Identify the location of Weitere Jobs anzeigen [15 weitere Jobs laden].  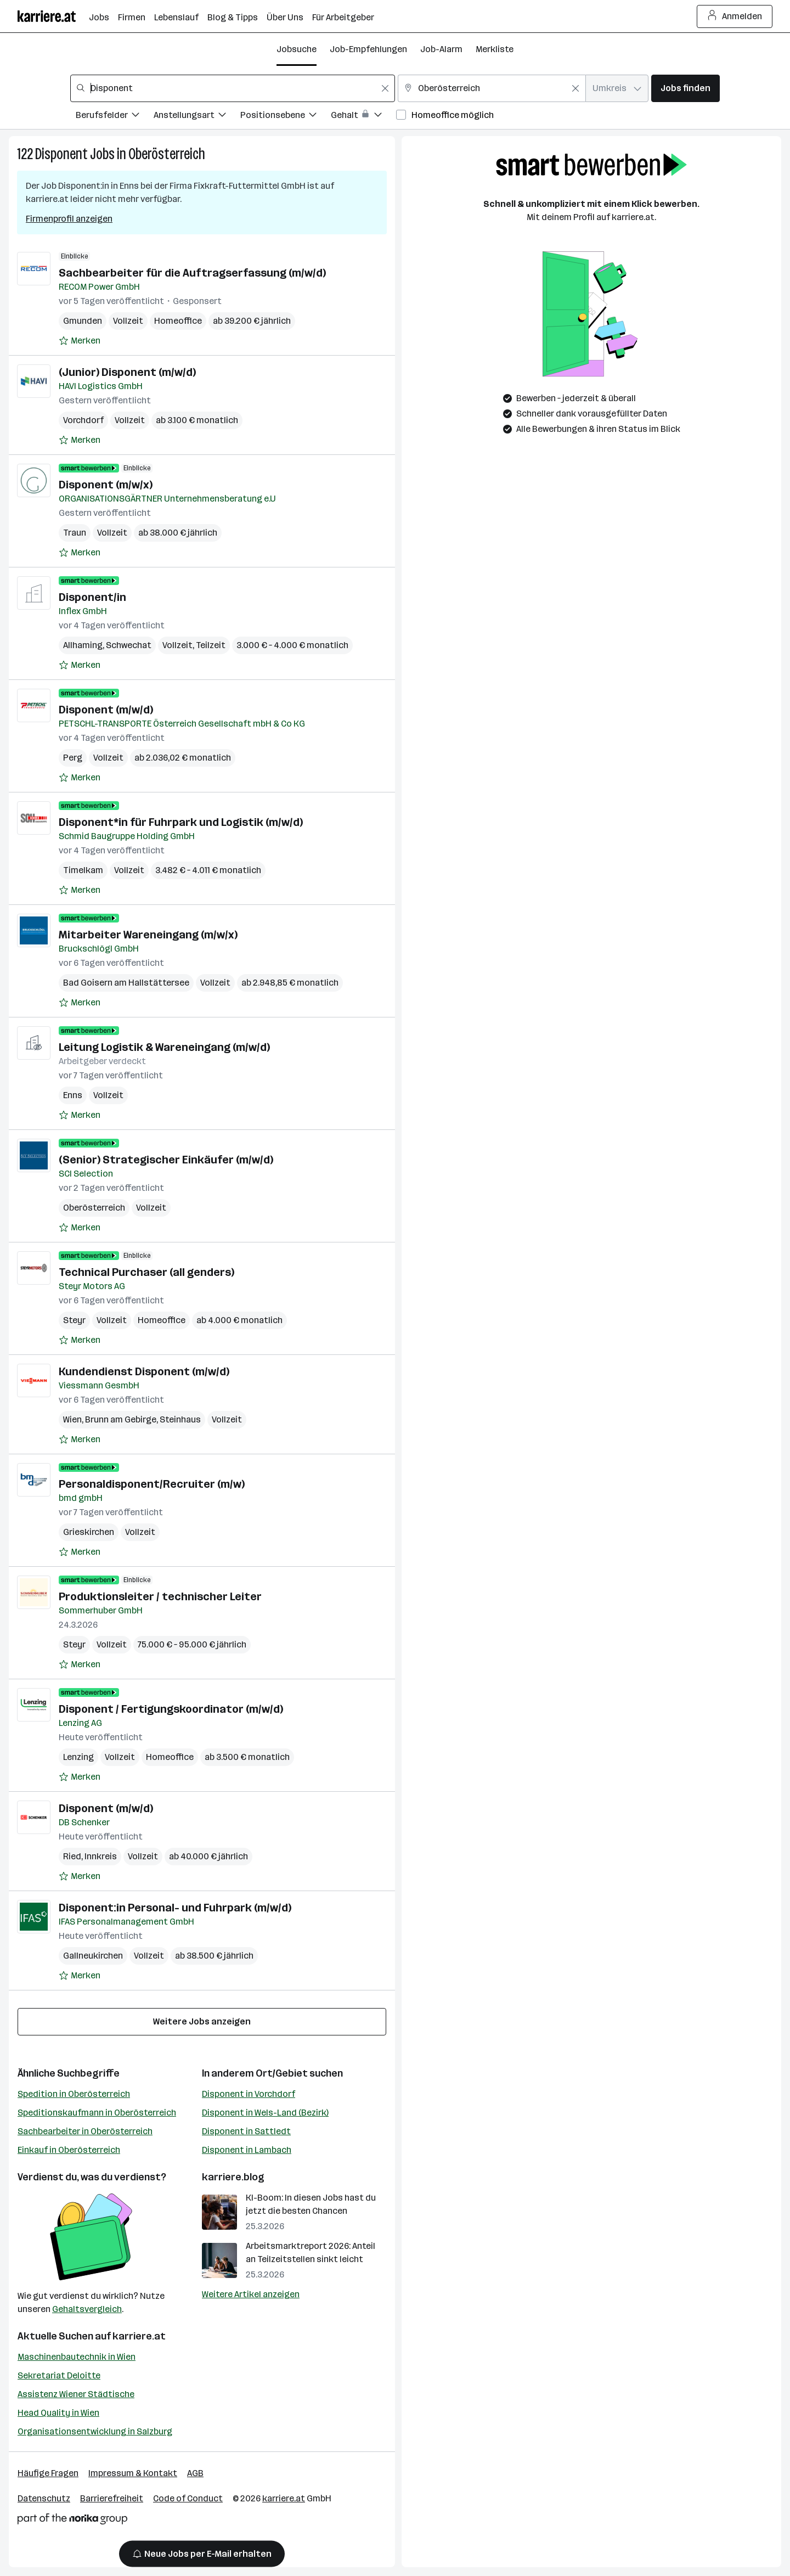
(202, 2021).